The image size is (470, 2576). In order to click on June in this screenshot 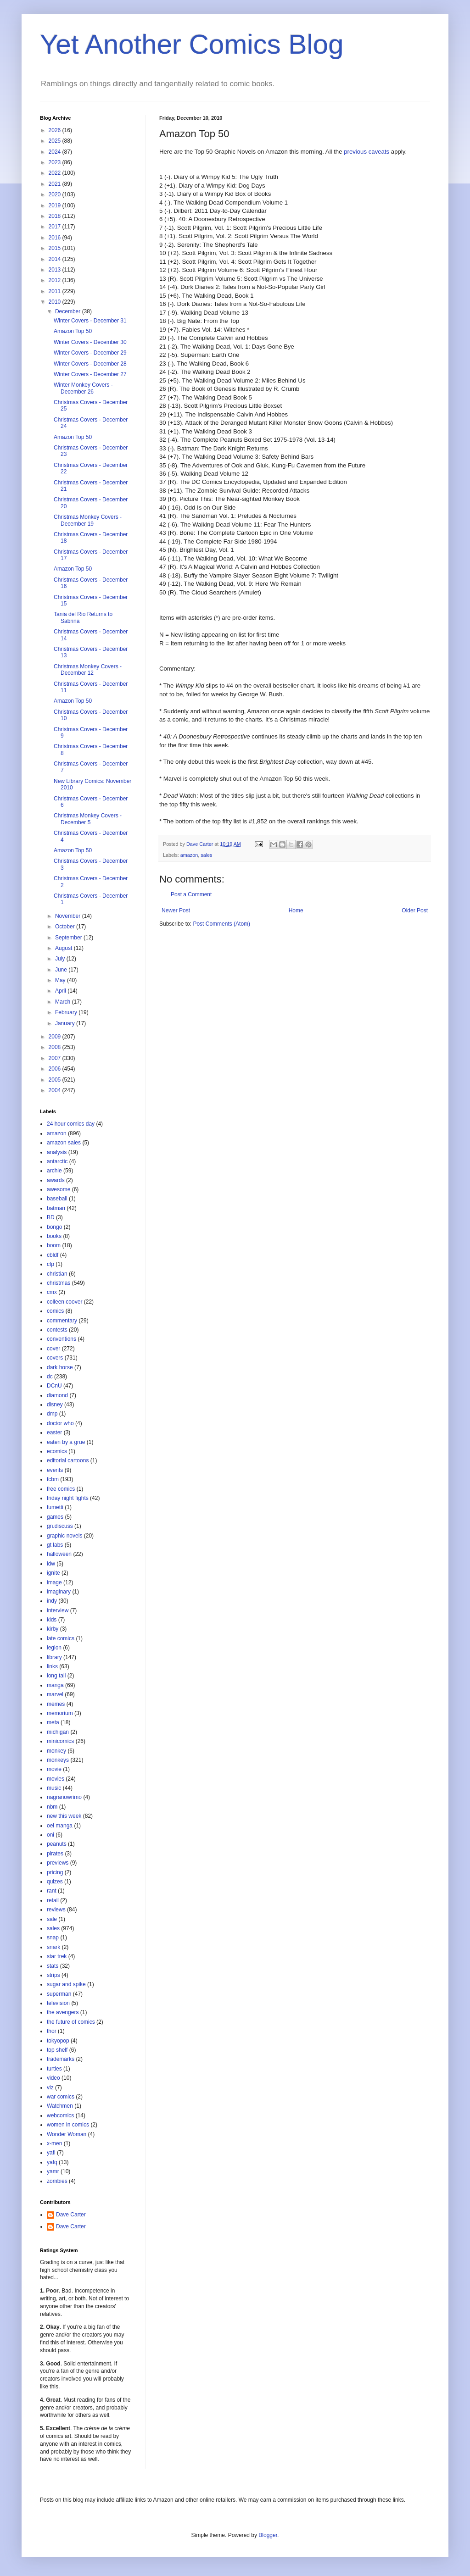, I will do `click(61, 969)`.